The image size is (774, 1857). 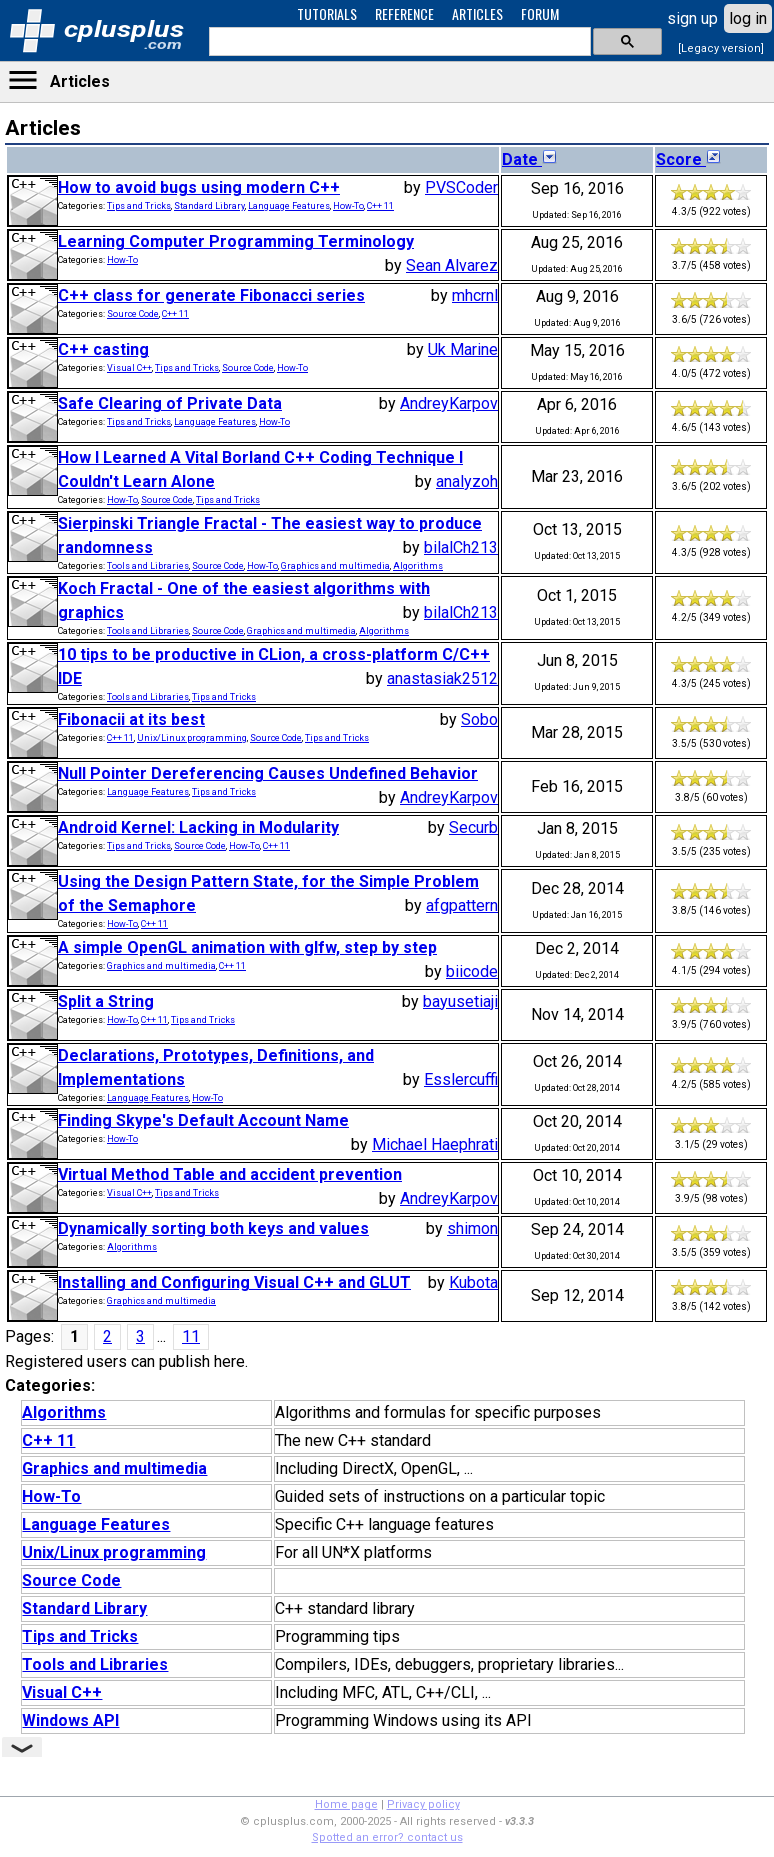 What do you see at coordinates (472, 971) in the screenshot?
I see `biicode` at bounding box center [472, 971].